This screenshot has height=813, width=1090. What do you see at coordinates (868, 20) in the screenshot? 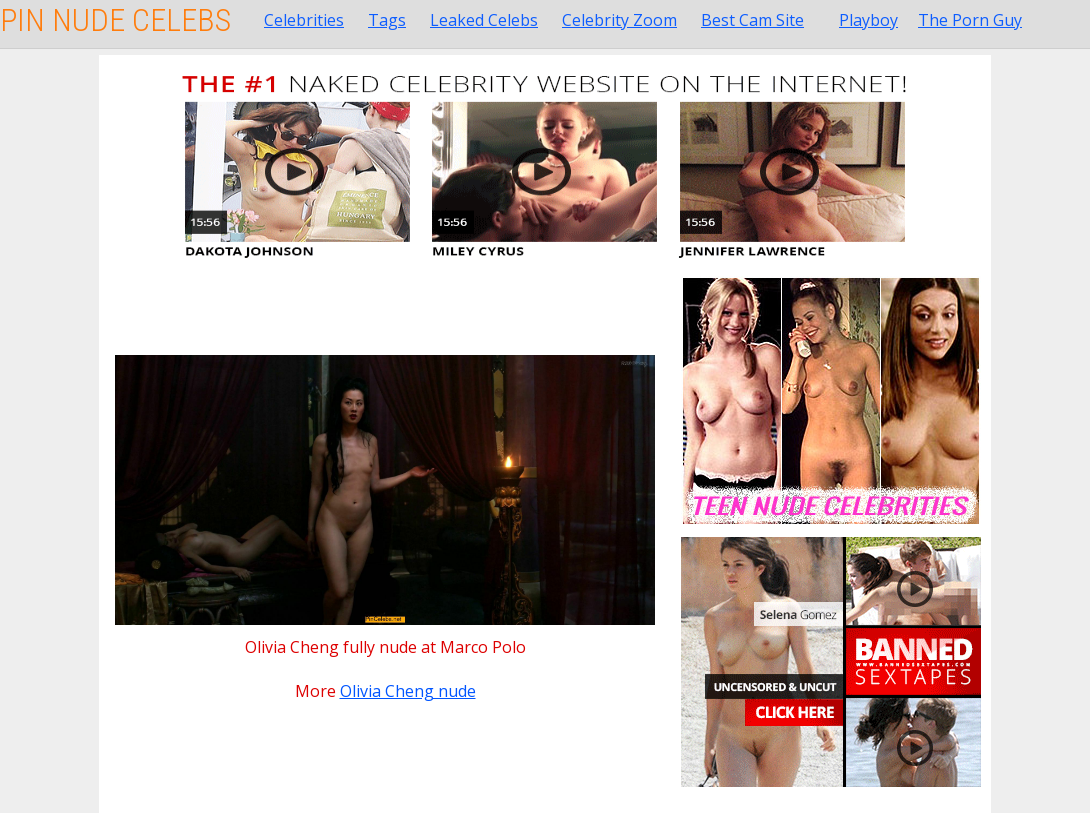
I see `Playboy` at bounding box center [868, 20].